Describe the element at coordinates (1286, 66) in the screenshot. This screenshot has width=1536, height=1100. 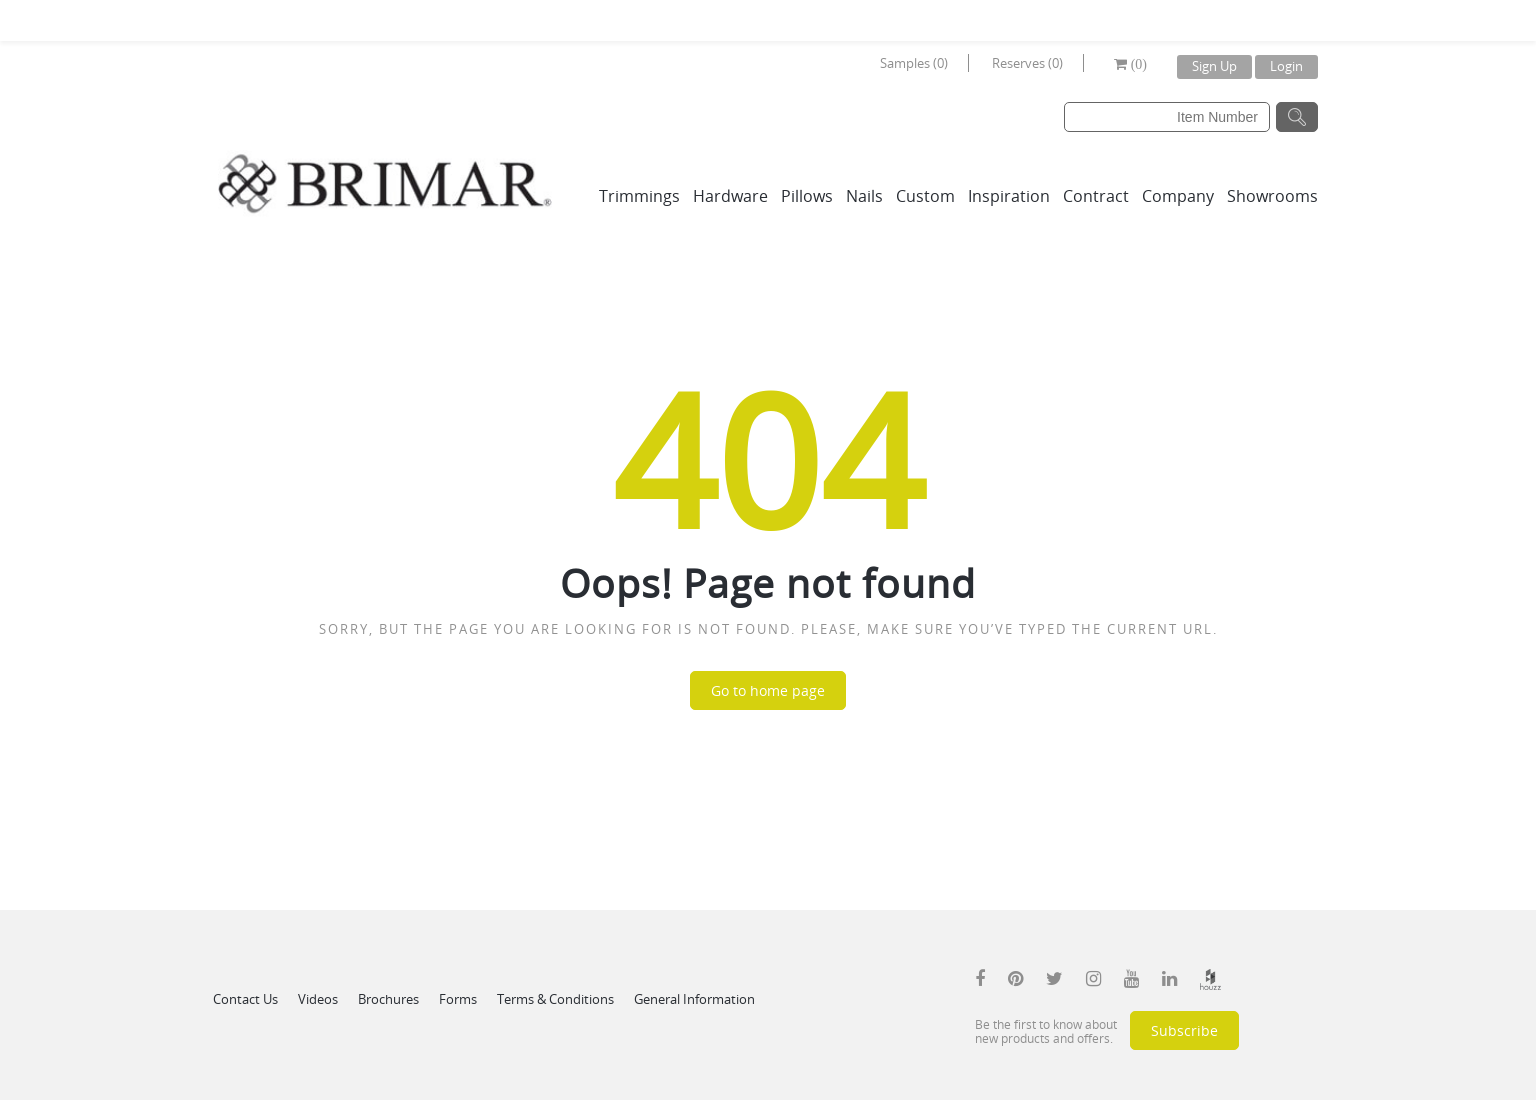
I see `Login` at that location.